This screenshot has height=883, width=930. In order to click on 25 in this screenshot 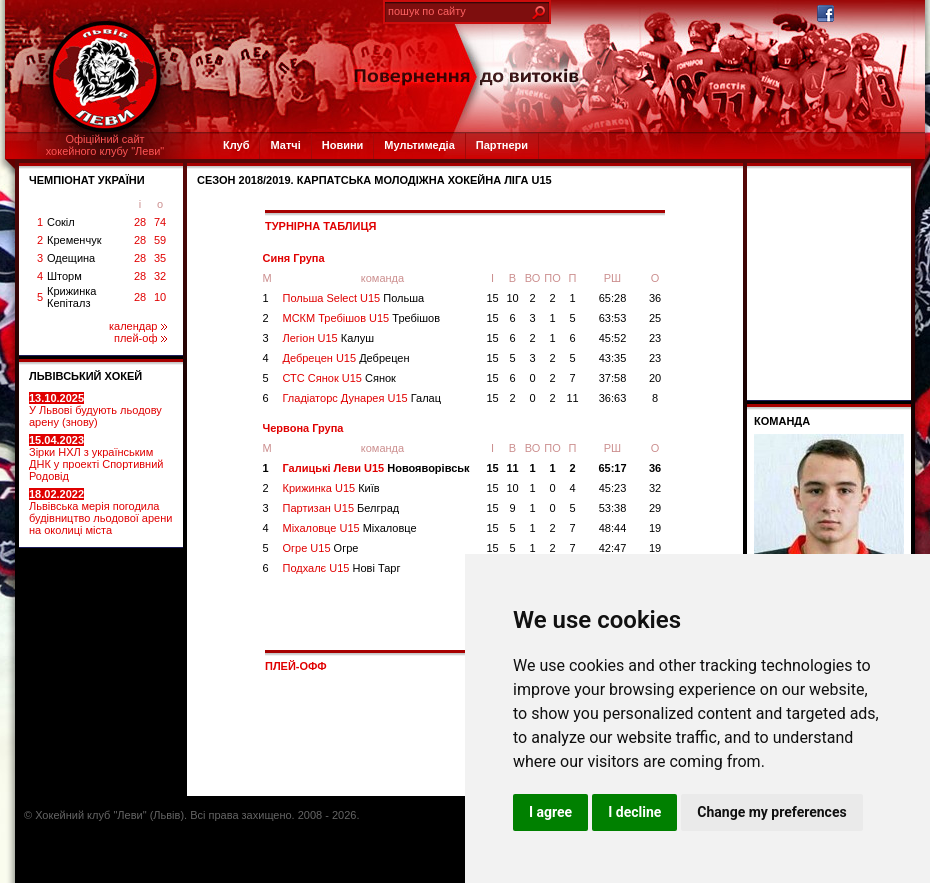, I will do `click(655, 318)`.